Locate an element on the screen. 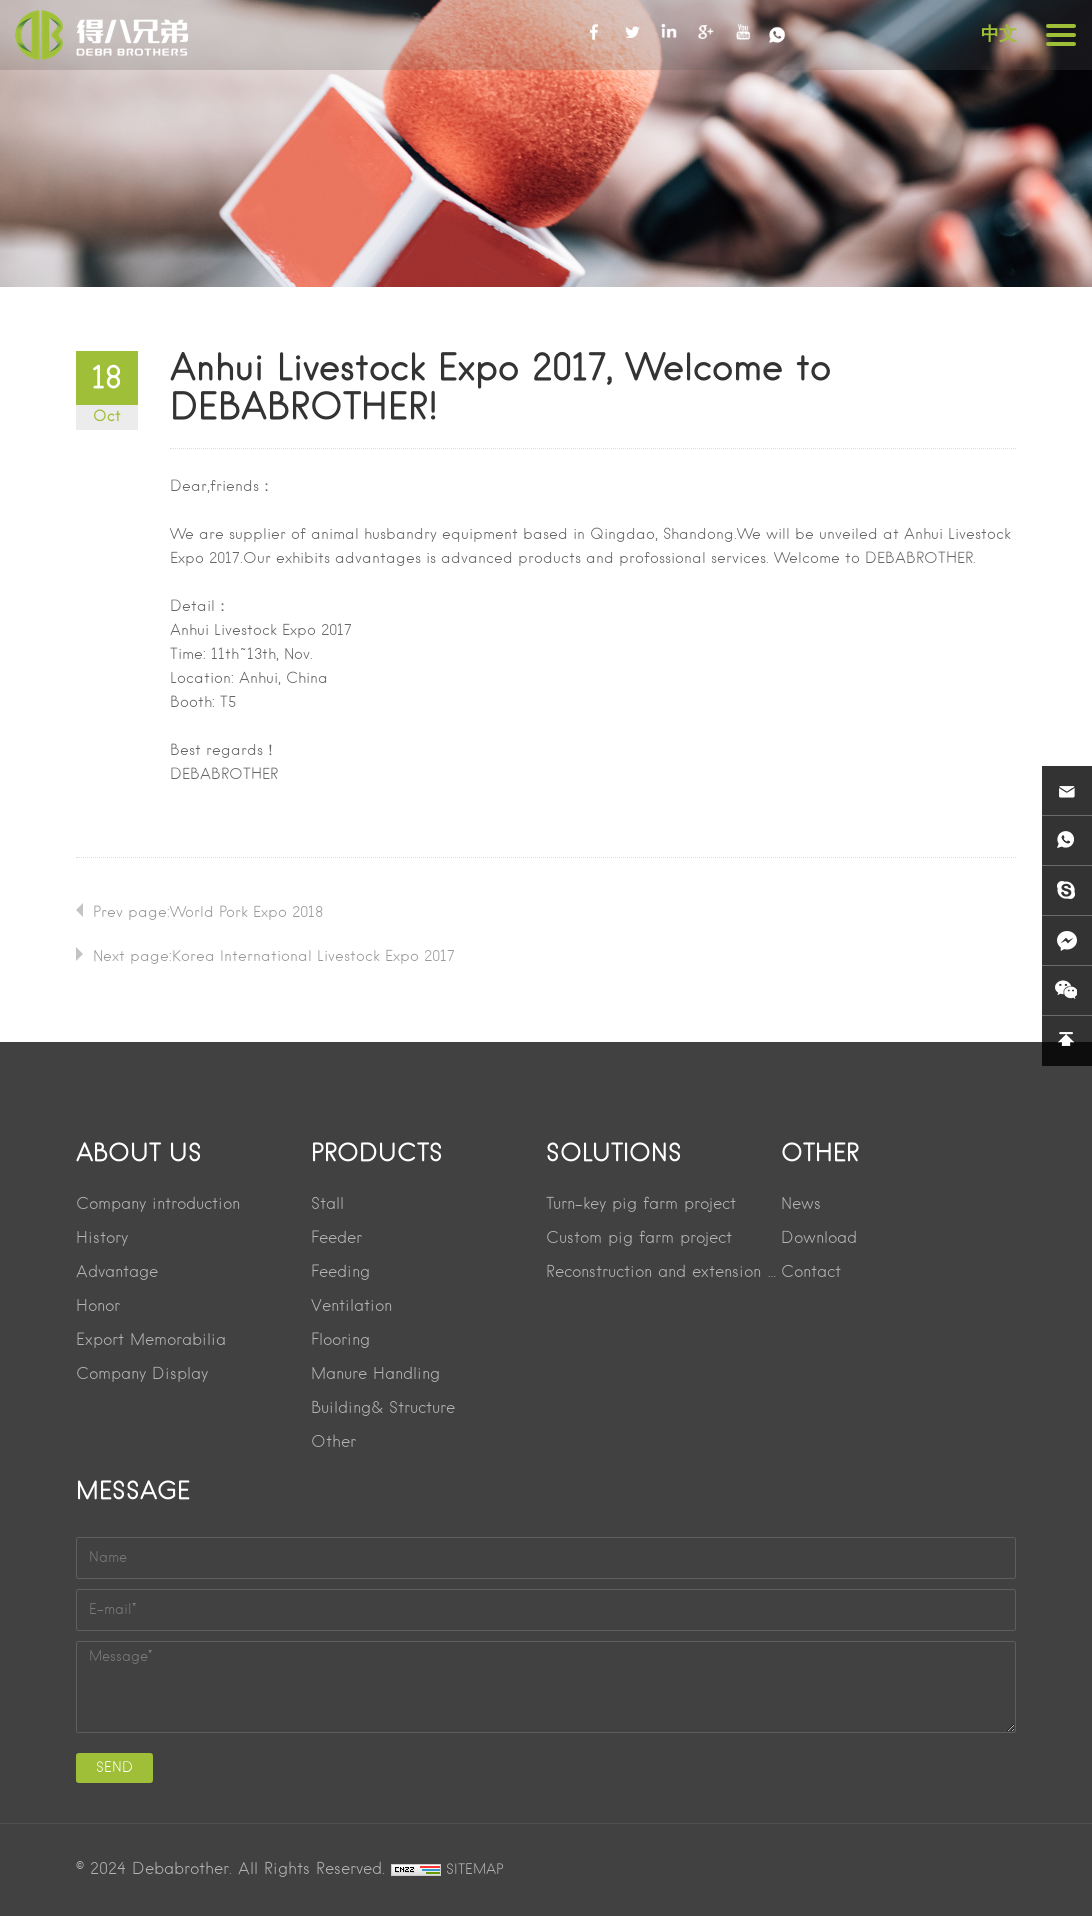 The height and width of the screenshot is (1916, 1092). Next page:Korea lnternational Livestock Expo 2017 is located at coordinates (274, 957).